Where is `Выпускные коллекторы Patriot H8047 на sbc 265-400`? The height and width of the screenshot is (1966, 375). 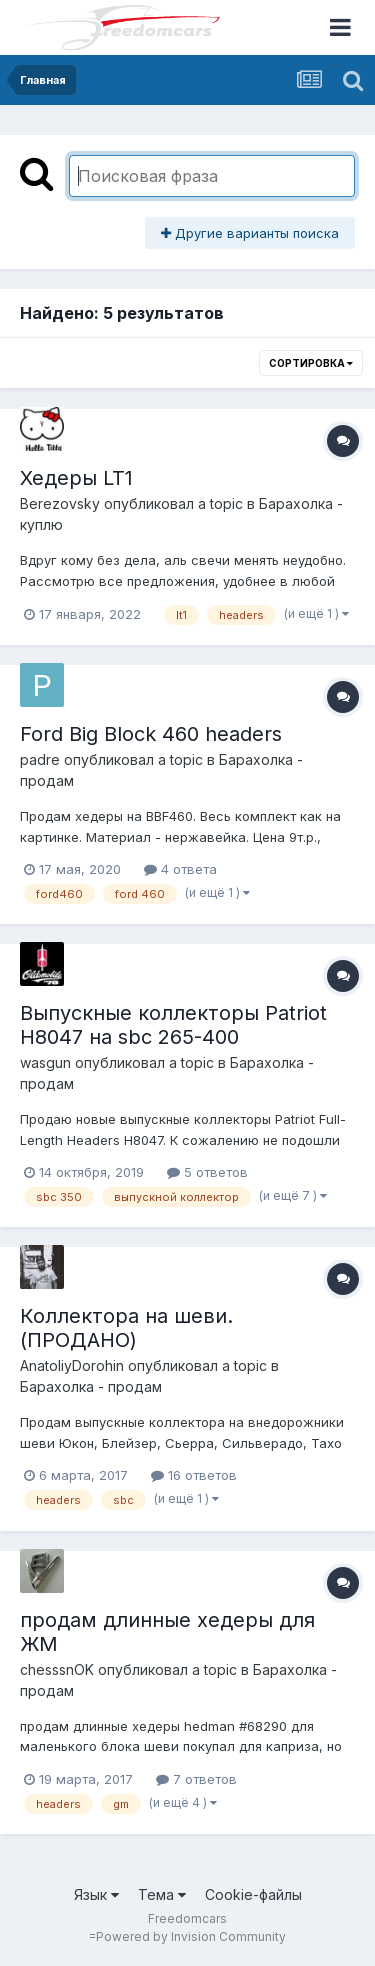 Выпускные коллекторы Patriot H8047 на sbc 265-400 is located at coordinates (173, 1025).